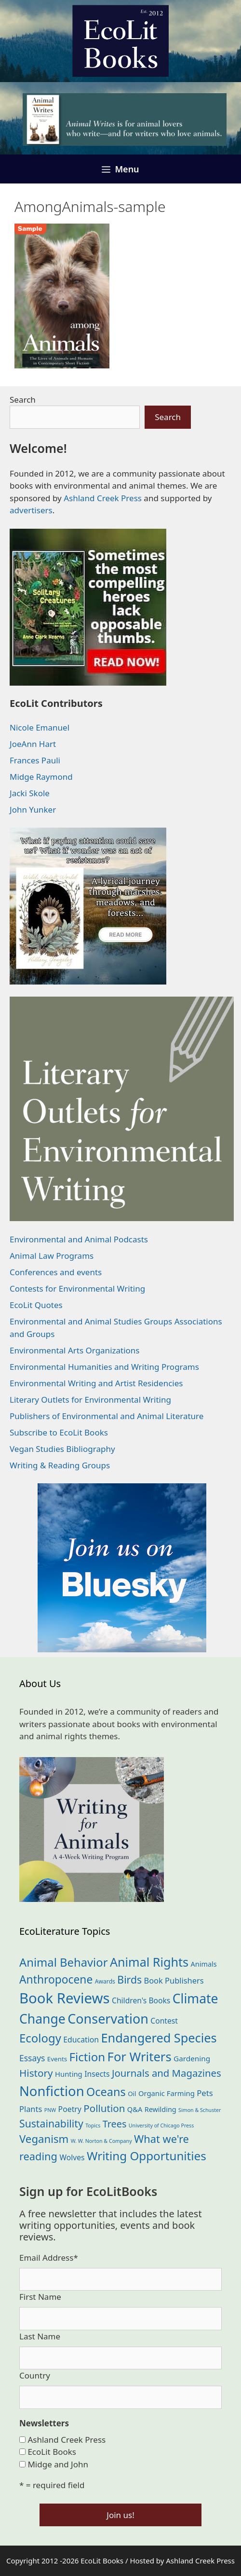 The height and width of the screenshot is (2576, 241). What do you see at coordinates (34, 2375) in the screenshot?
I see `Country` at bounding box center [34, 2375].